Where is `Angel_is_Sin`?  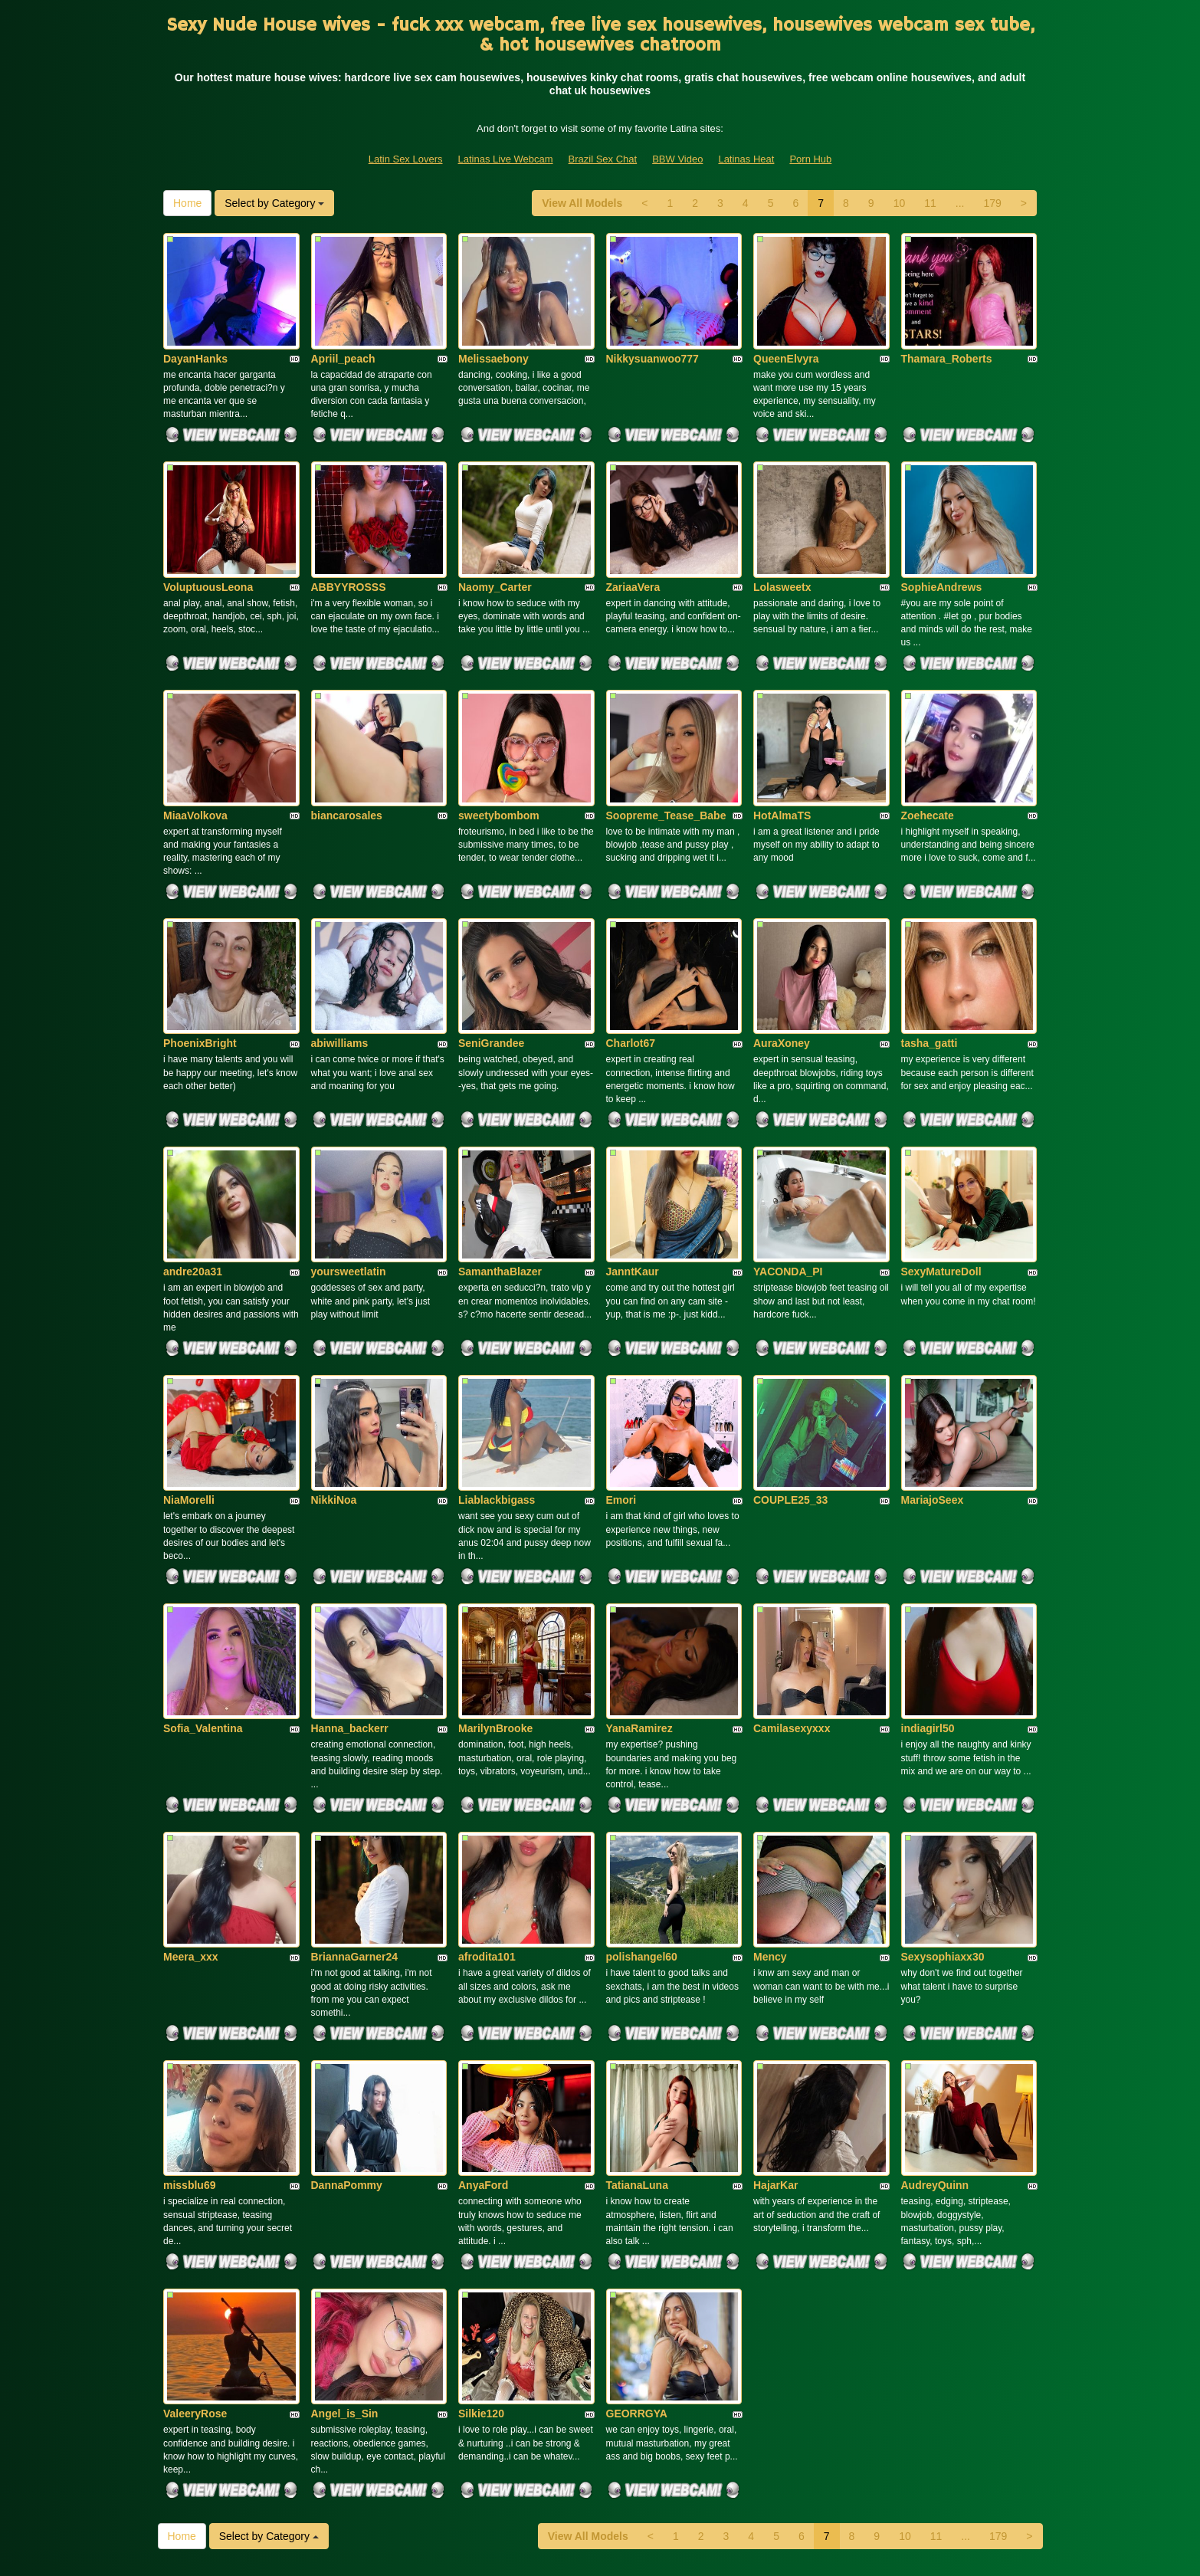 Angel_is_Sin is located at coordinates (345, 2255).